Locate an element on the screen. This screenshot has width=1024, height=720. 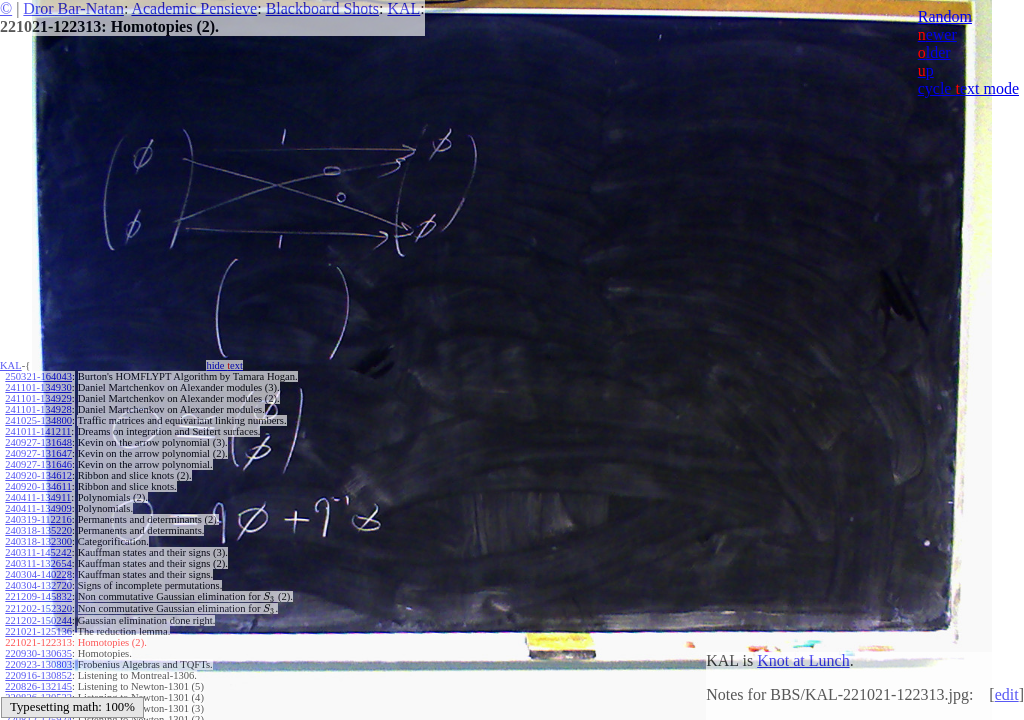
221021-125136 is located at coordinates (38, 631).